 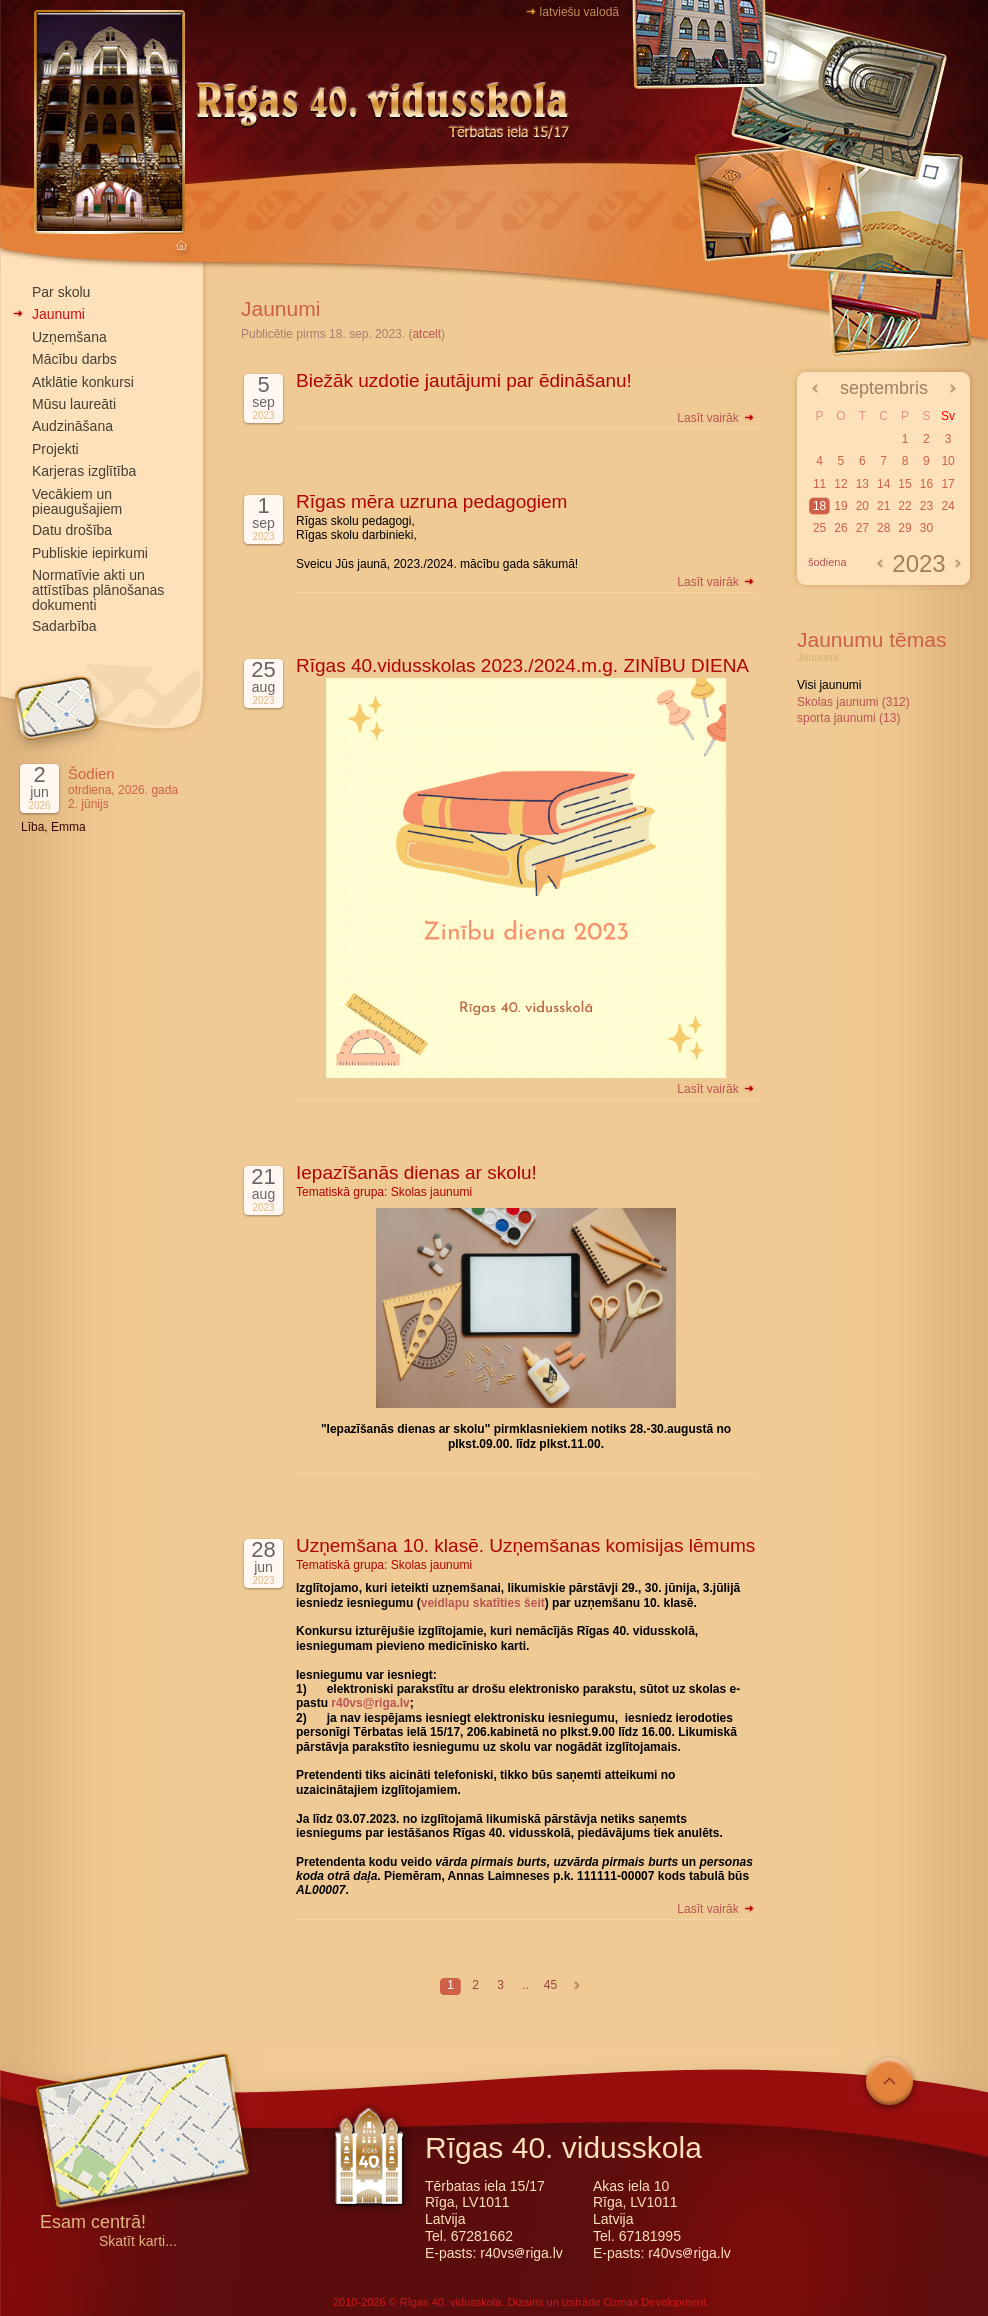 I want to click on šodiena, so click(x=827, y=562).